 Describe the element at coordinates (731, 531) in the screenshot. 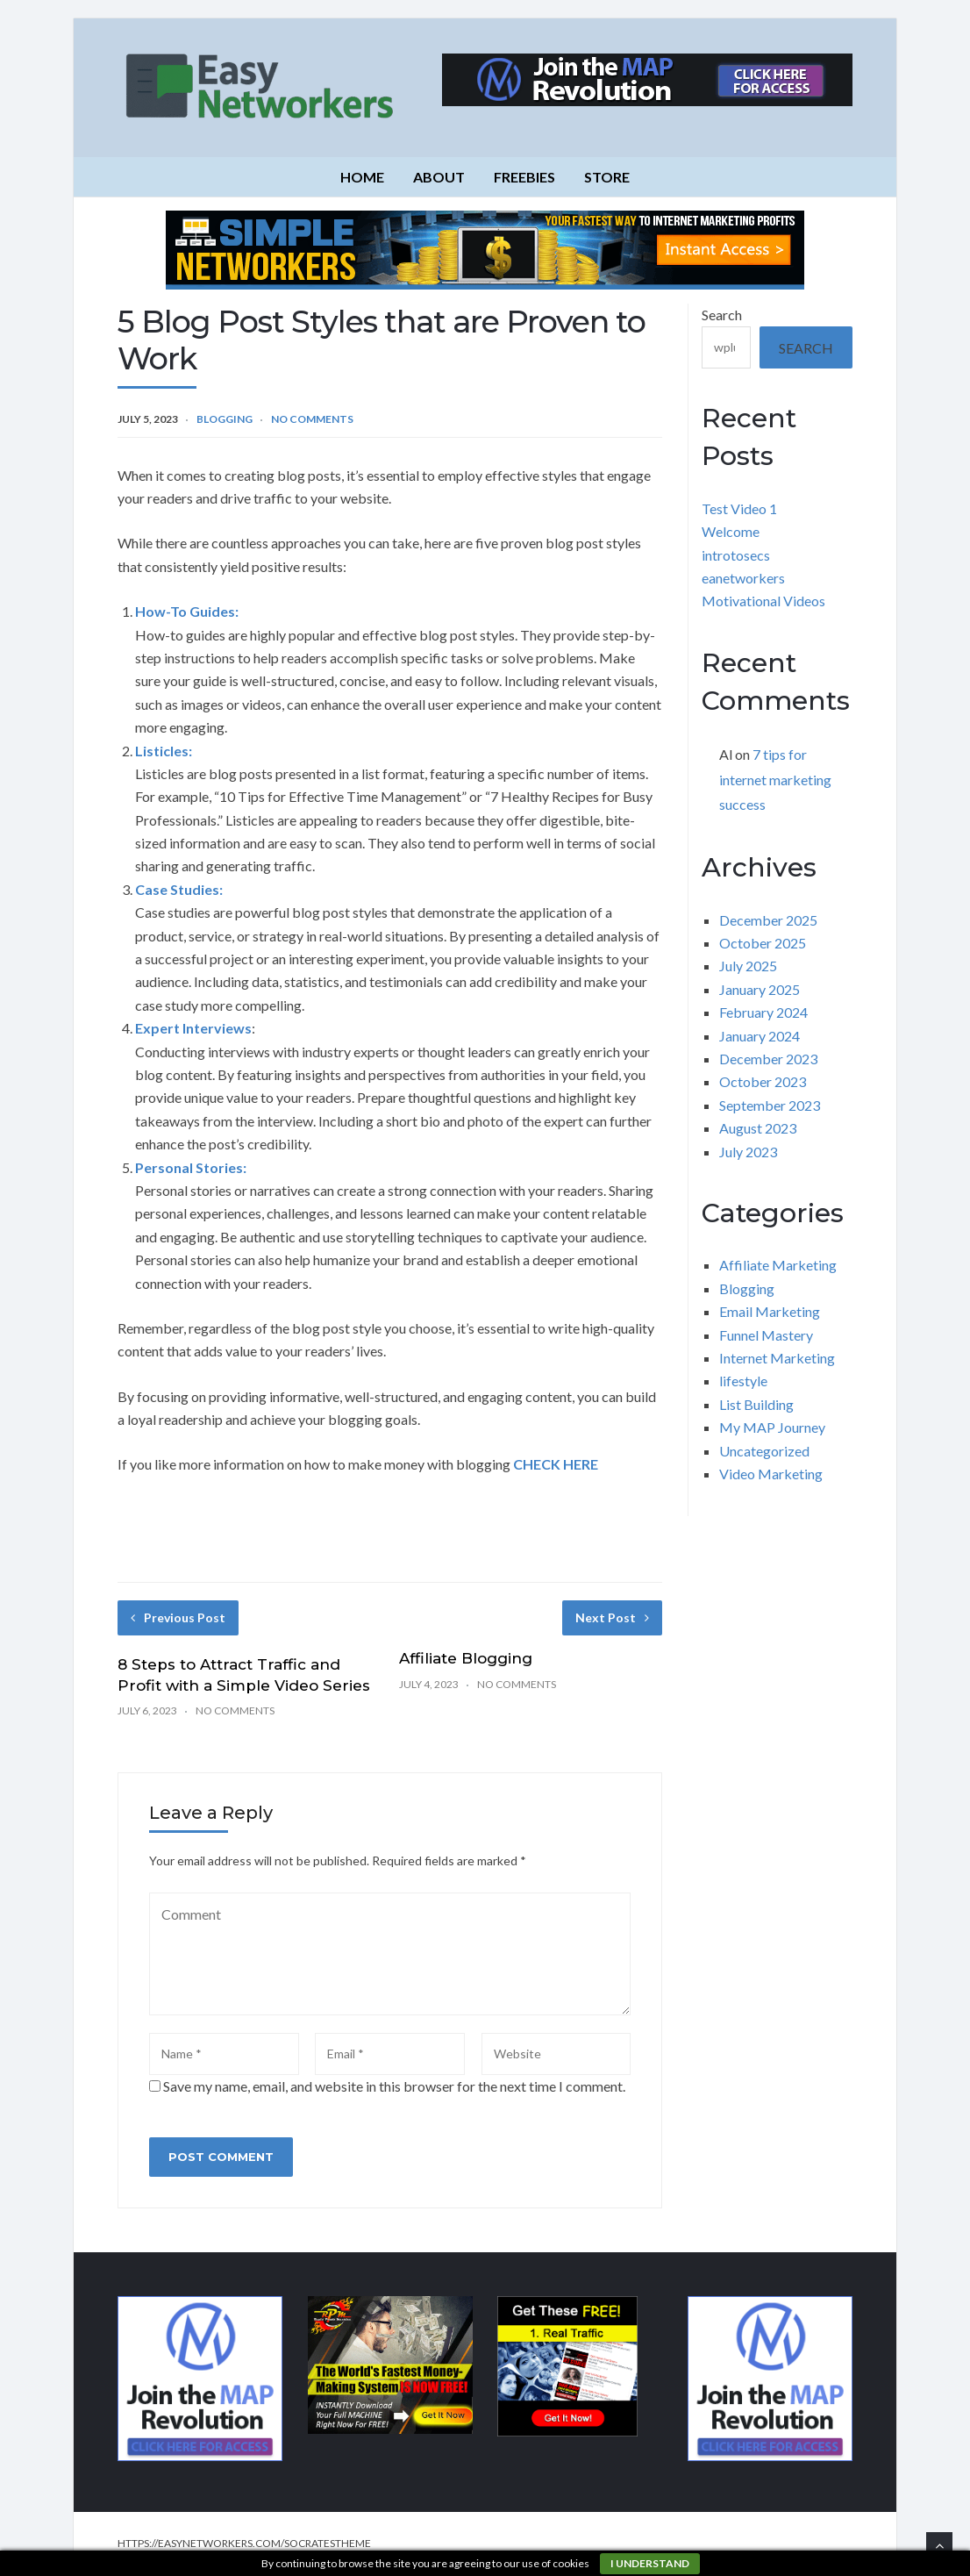

I see `Welcome` at that location.